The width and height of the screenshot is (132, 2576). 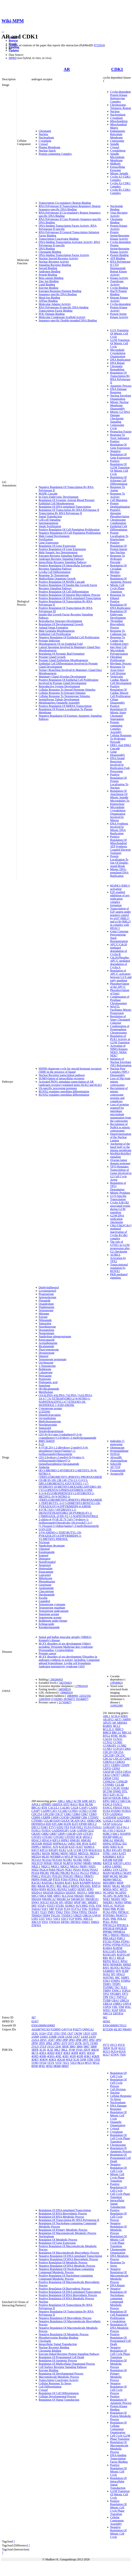 What do you see at coordinates (119, 278) in the screenshot?
I see `Kinase Activity` at bounding box center [119, 278].